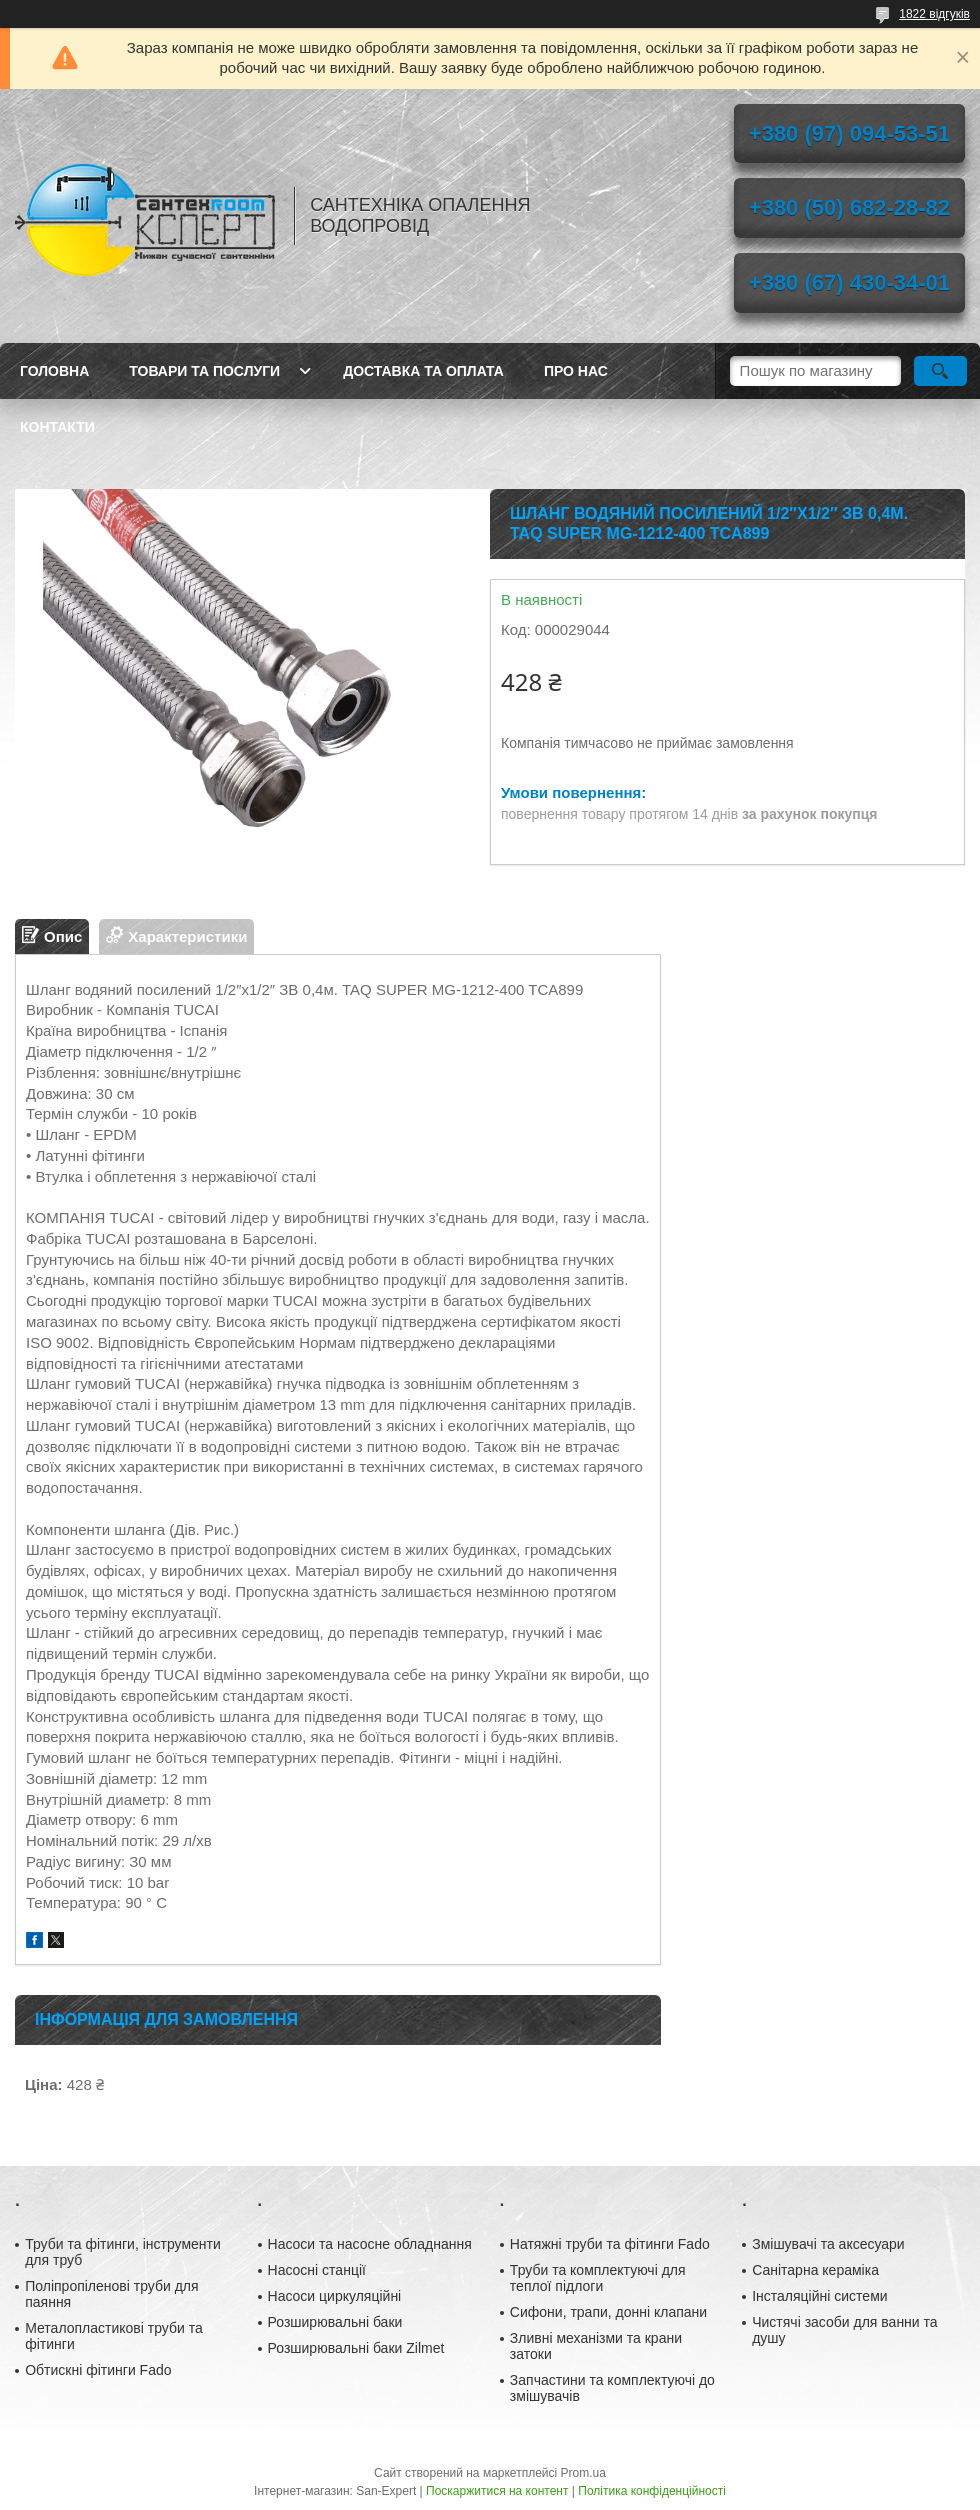 The image size is (980, 2510). What do you see at coordinates (608, 2312) in the screenshot?
I see `Сифони, трапи, донні клапани` at bounding box center [608, 2312].